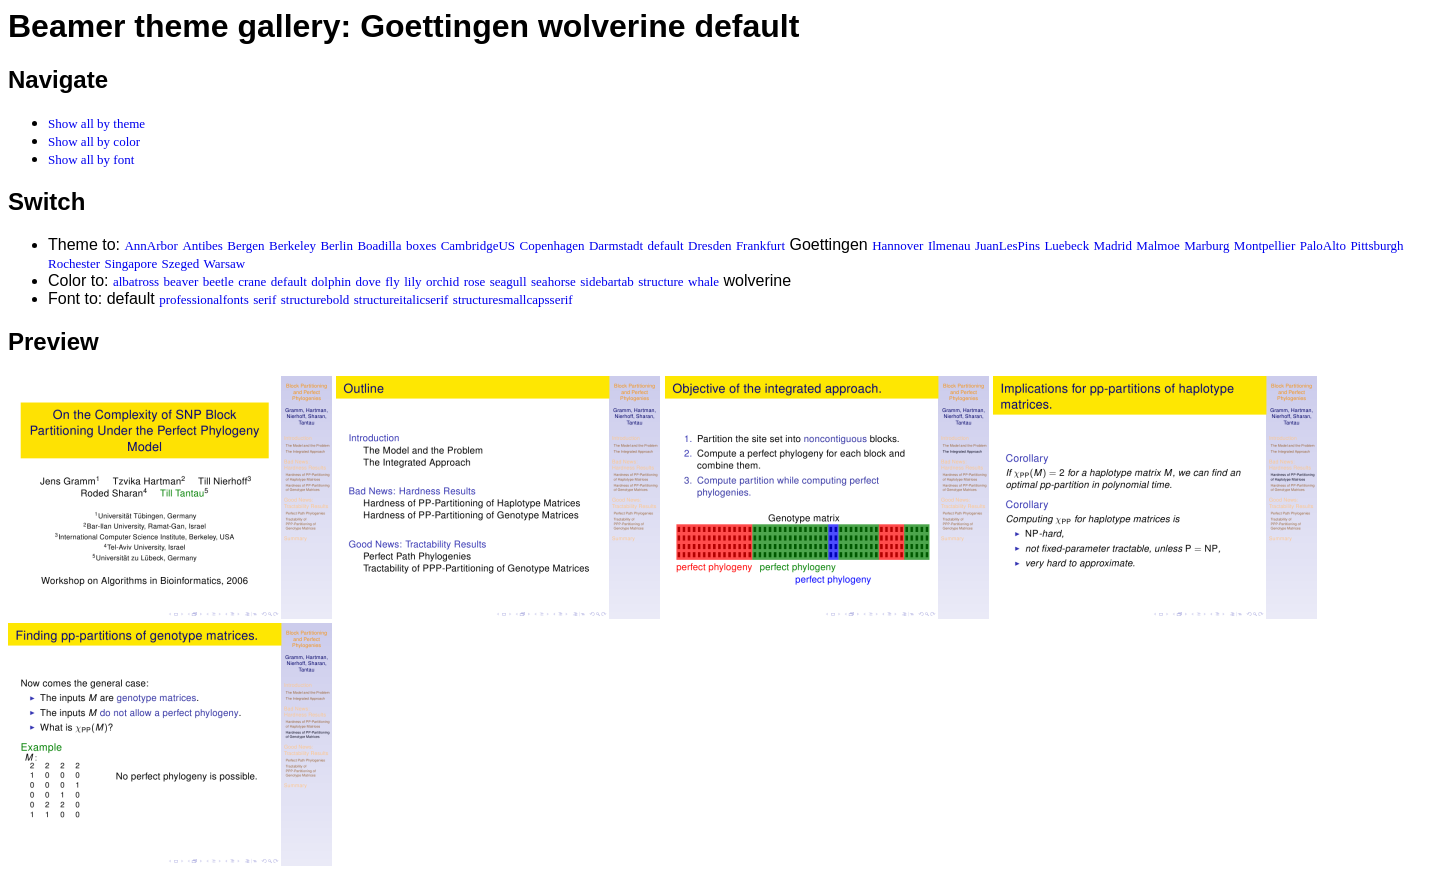 The width and height of the screenshot is (1440, 874). Describe the element at coordinates (336, 245) in the screenshot. I see `Berlin` at that location.